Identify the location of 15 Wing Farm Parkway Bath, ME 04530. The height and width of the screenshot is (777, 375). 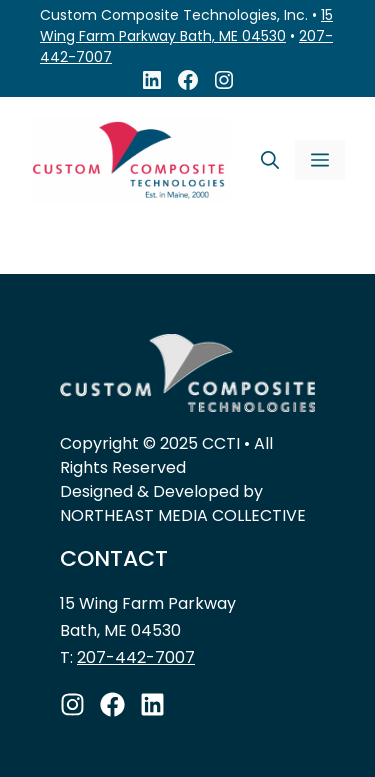
(186, 25).